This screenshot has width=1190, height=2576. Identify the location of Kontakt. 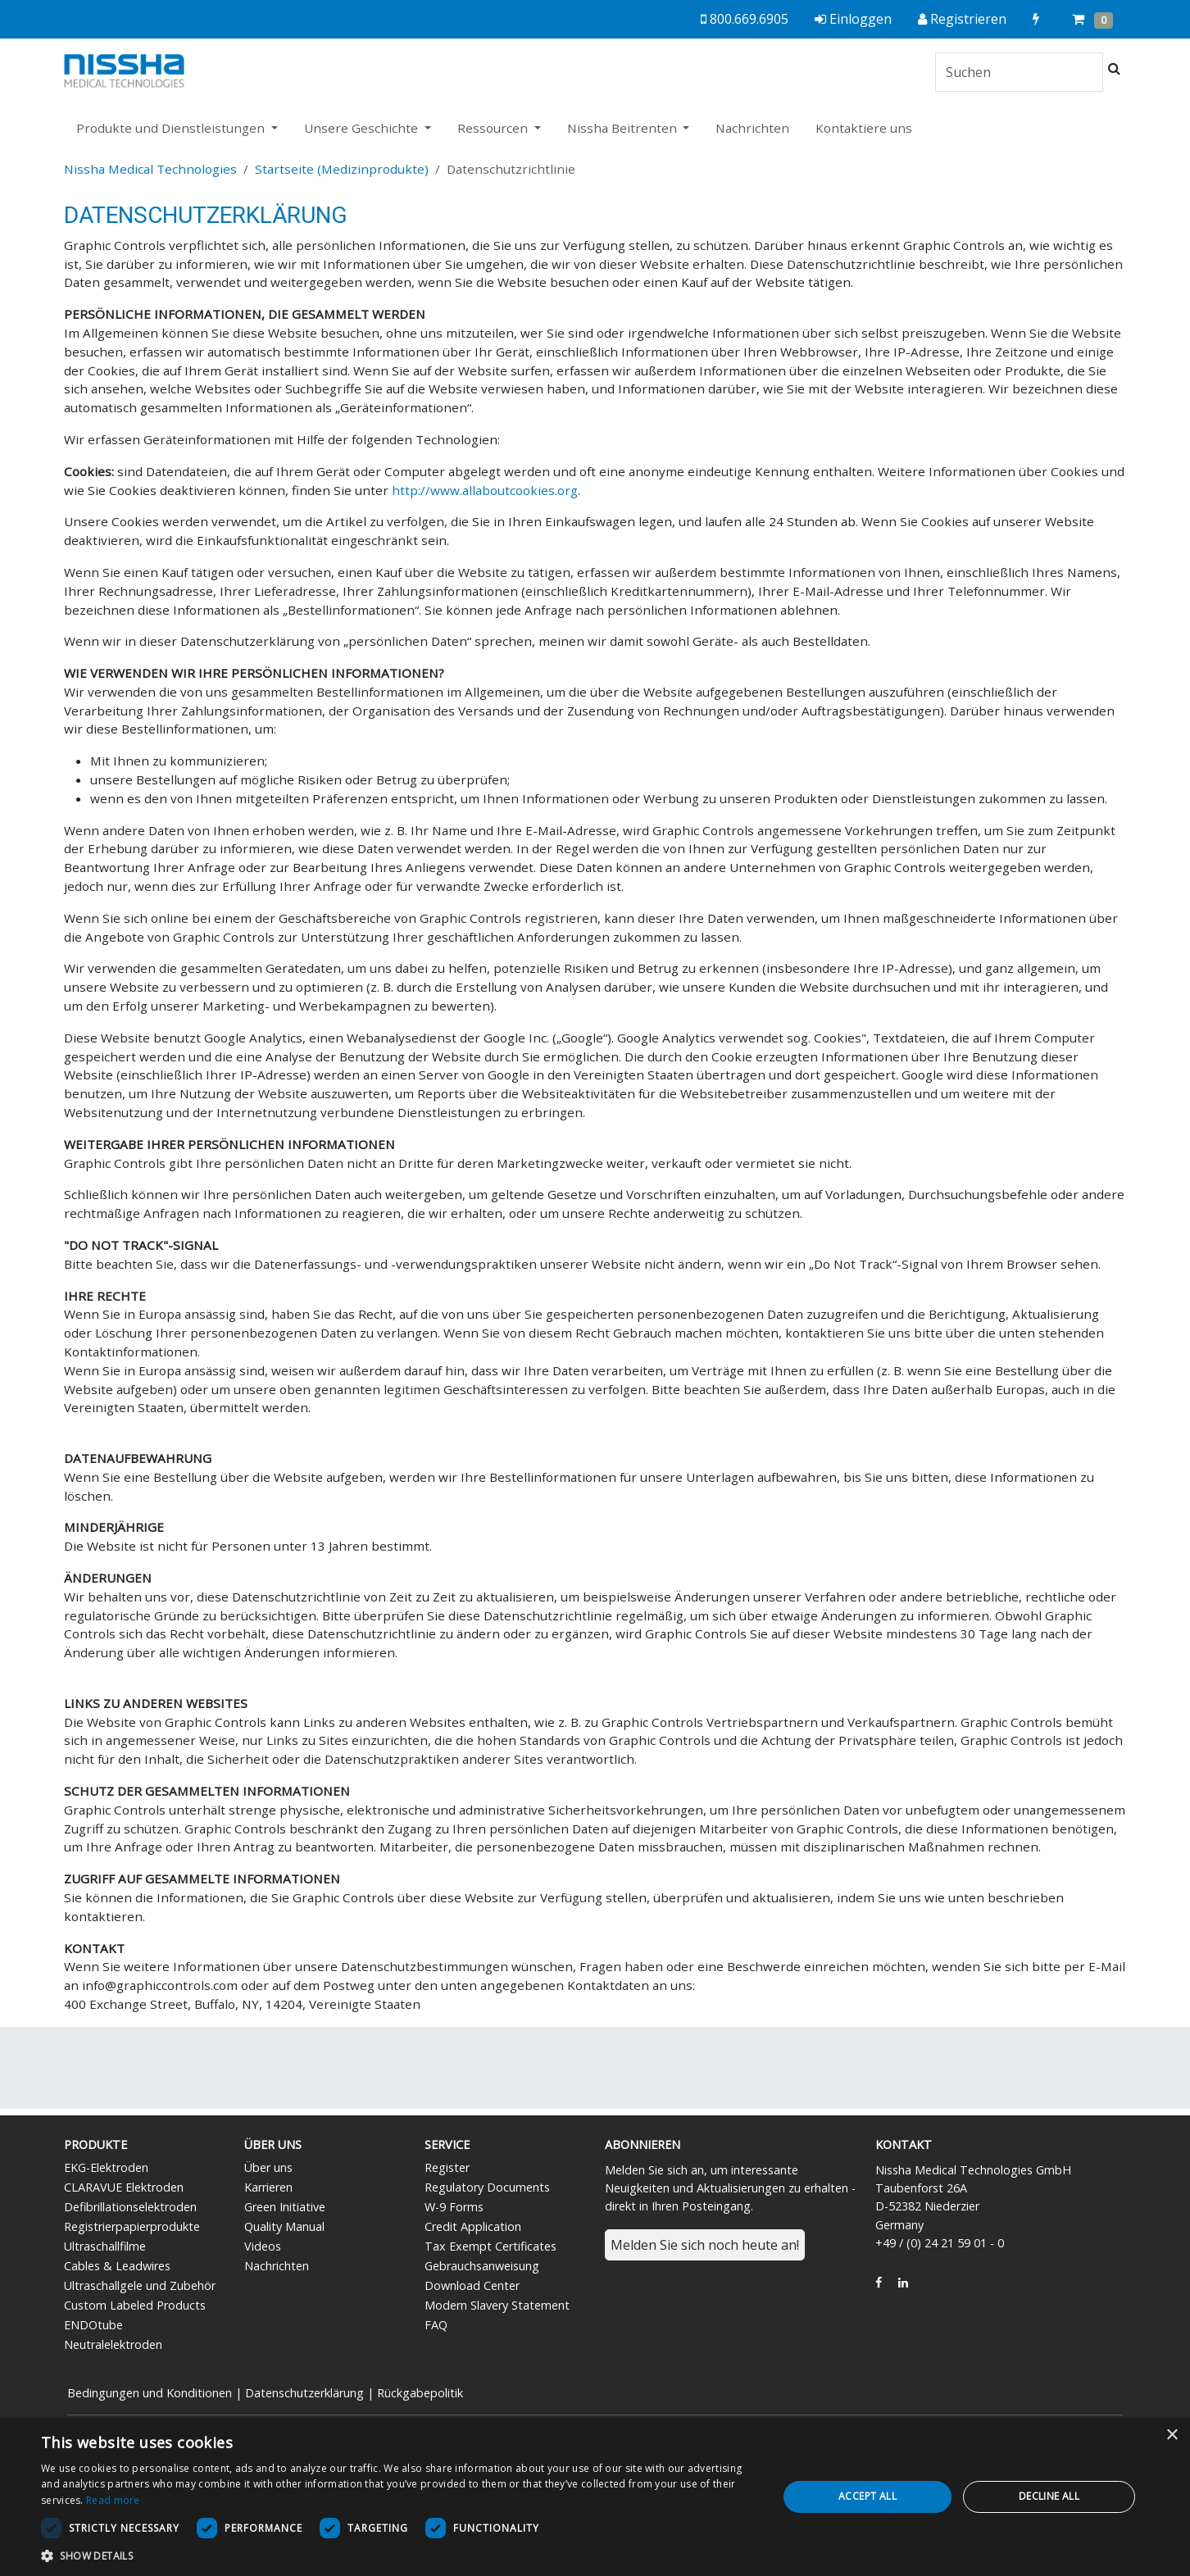
(903, 2144).